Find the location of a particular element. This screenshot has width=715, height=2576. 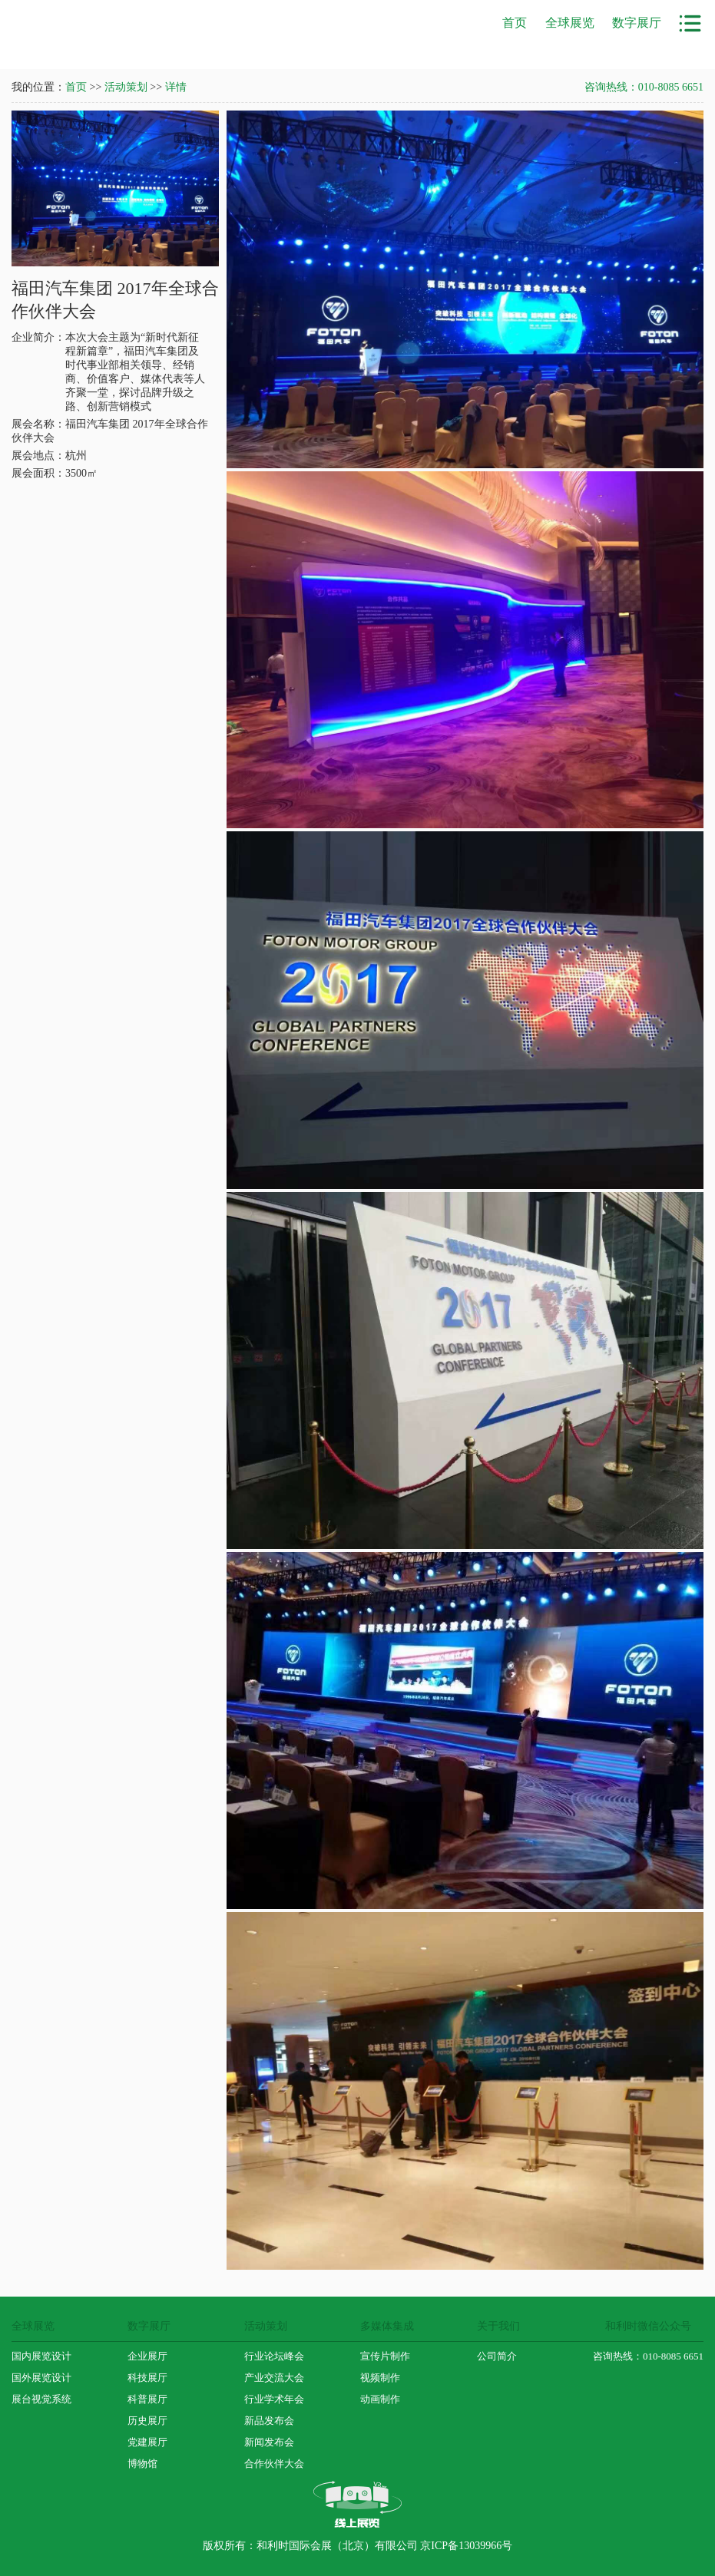

行业学术年会 is located at coordinates (274, 2399).